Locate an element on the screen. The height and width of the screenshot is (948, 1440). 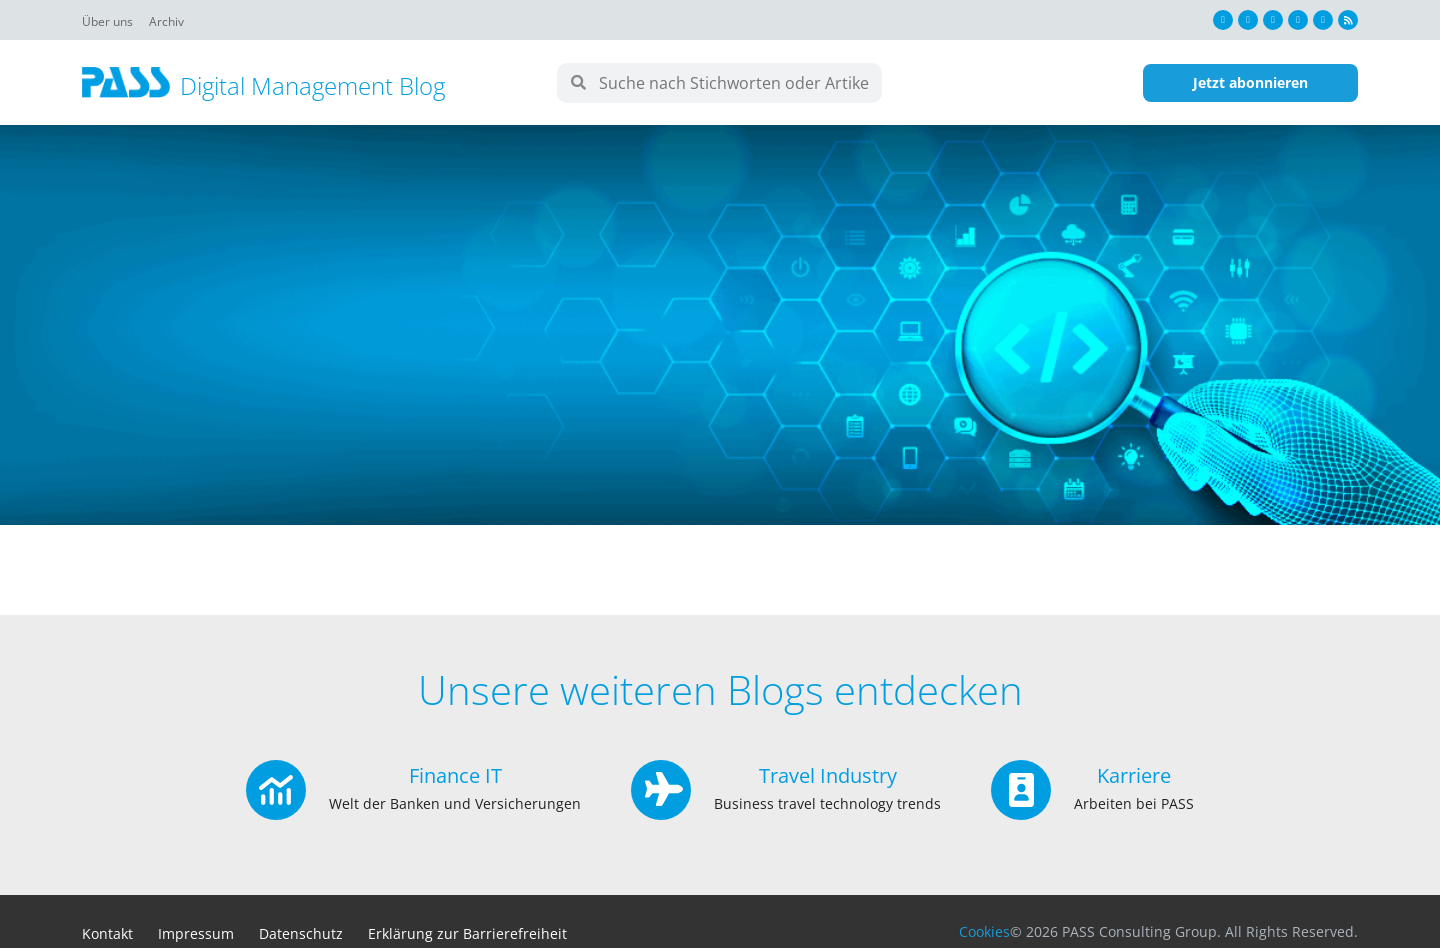
Digital Management Blog is located at coordinates (312, 85).